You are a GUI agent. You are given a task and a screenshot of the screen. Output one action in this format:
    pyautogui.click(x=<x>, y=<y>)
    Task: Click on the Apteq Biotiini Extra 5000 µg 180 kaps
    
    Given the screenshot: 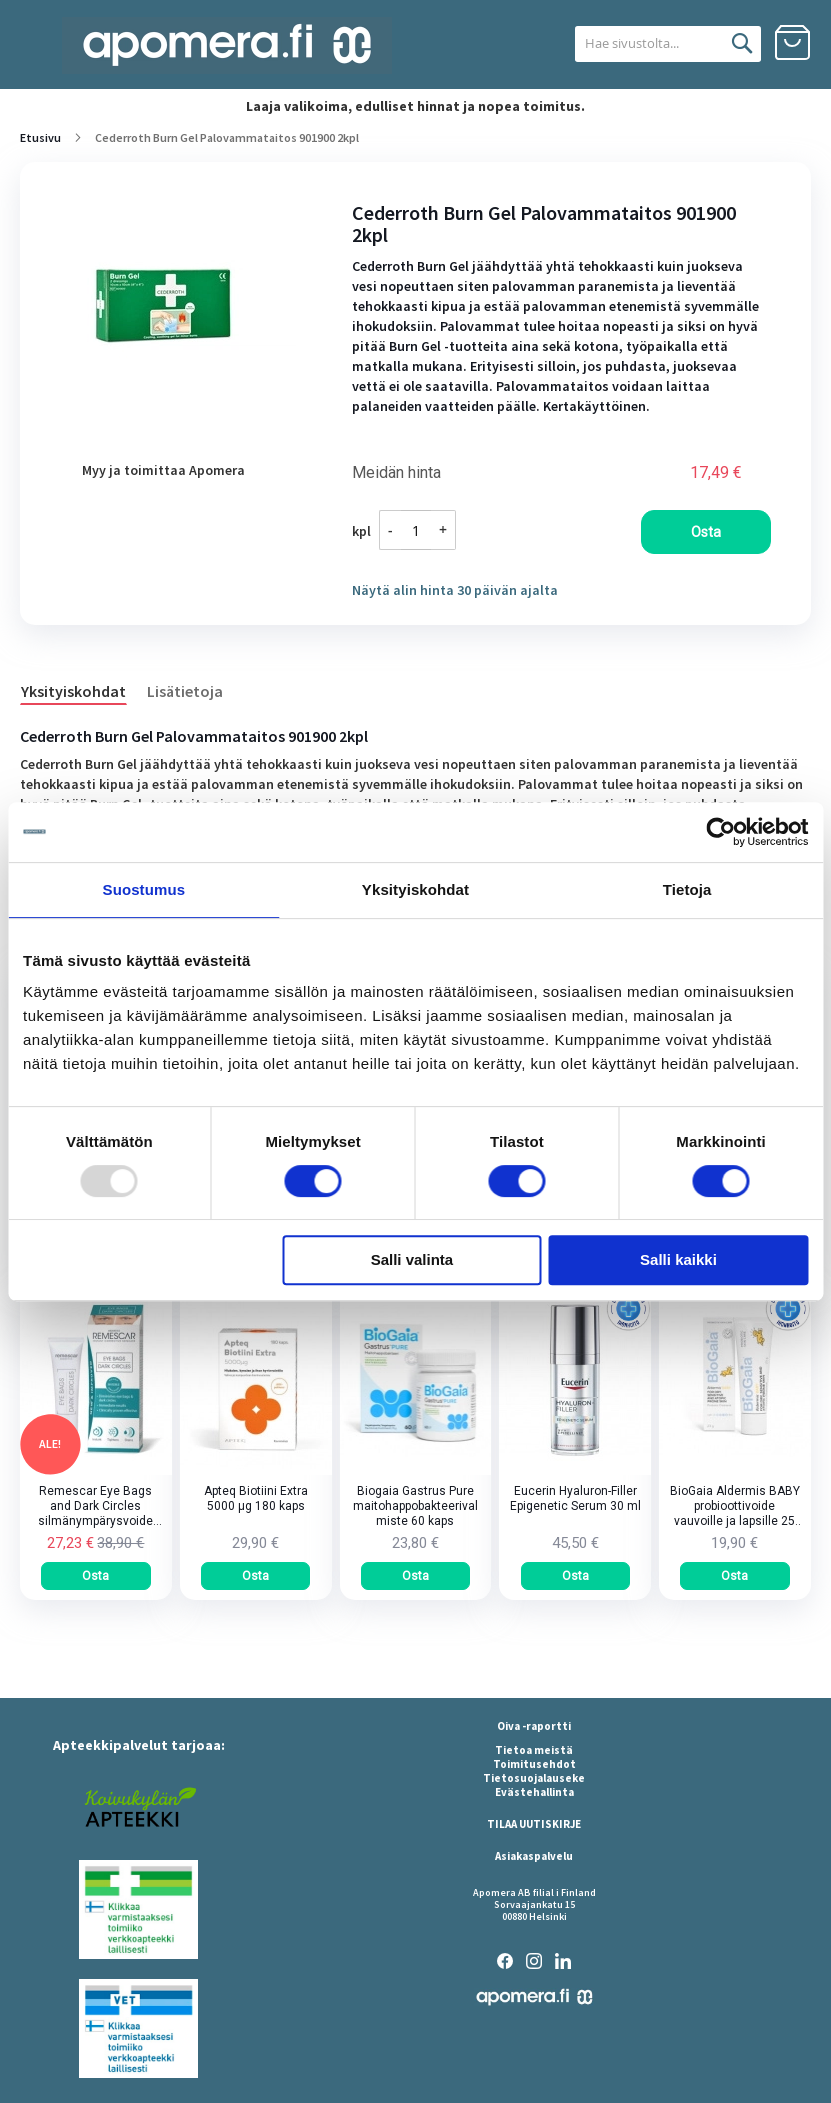 What is the action you would take?
    pyautogui.click(x=256, y=1498)
    